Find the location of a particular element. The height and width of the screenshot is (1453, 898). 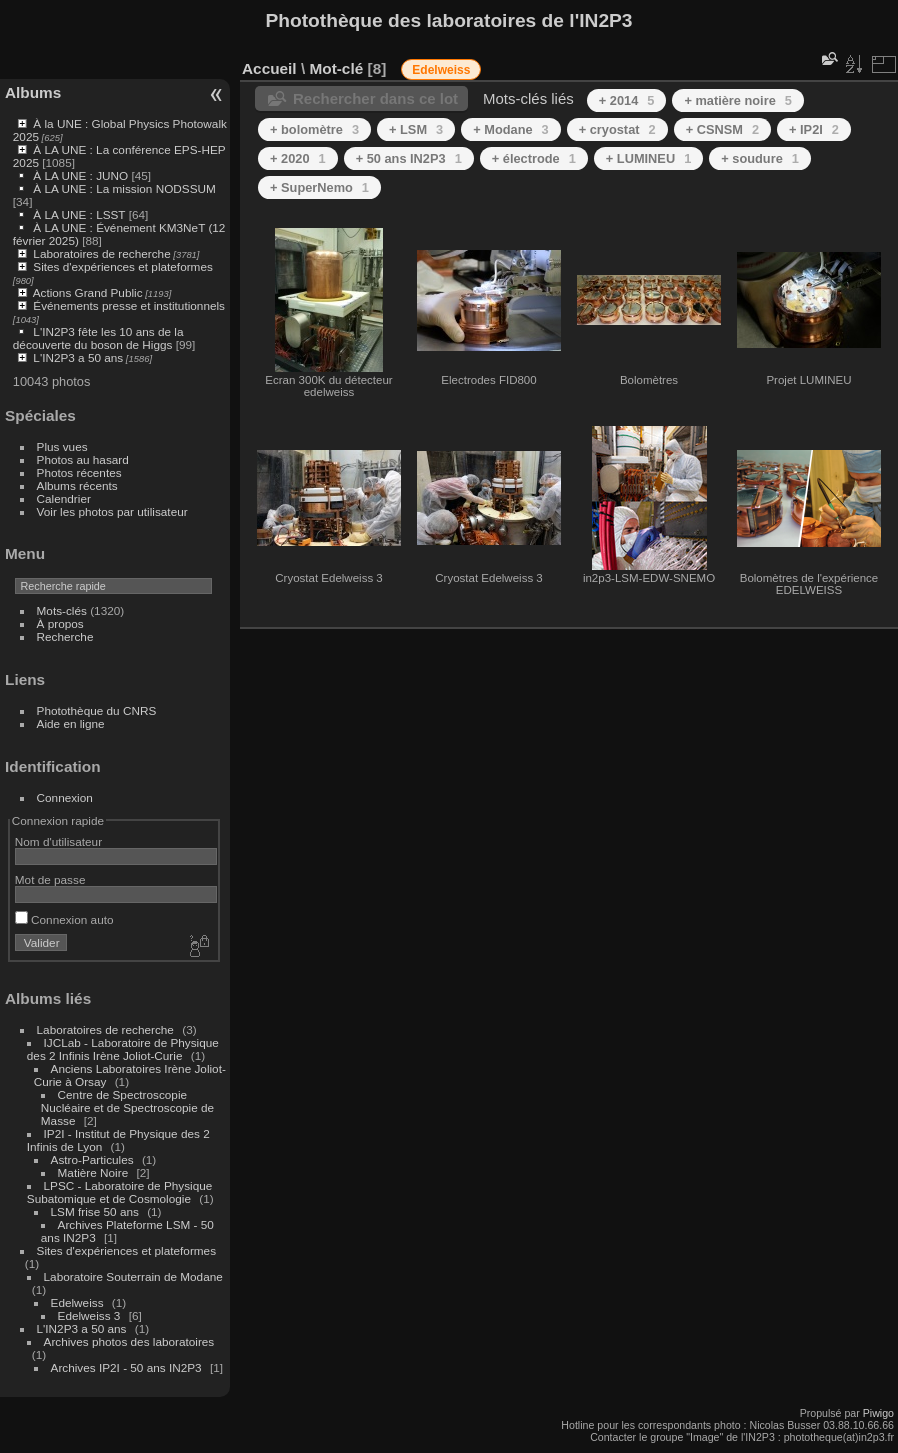

Mots-clés is located at coordinates (62, 610).